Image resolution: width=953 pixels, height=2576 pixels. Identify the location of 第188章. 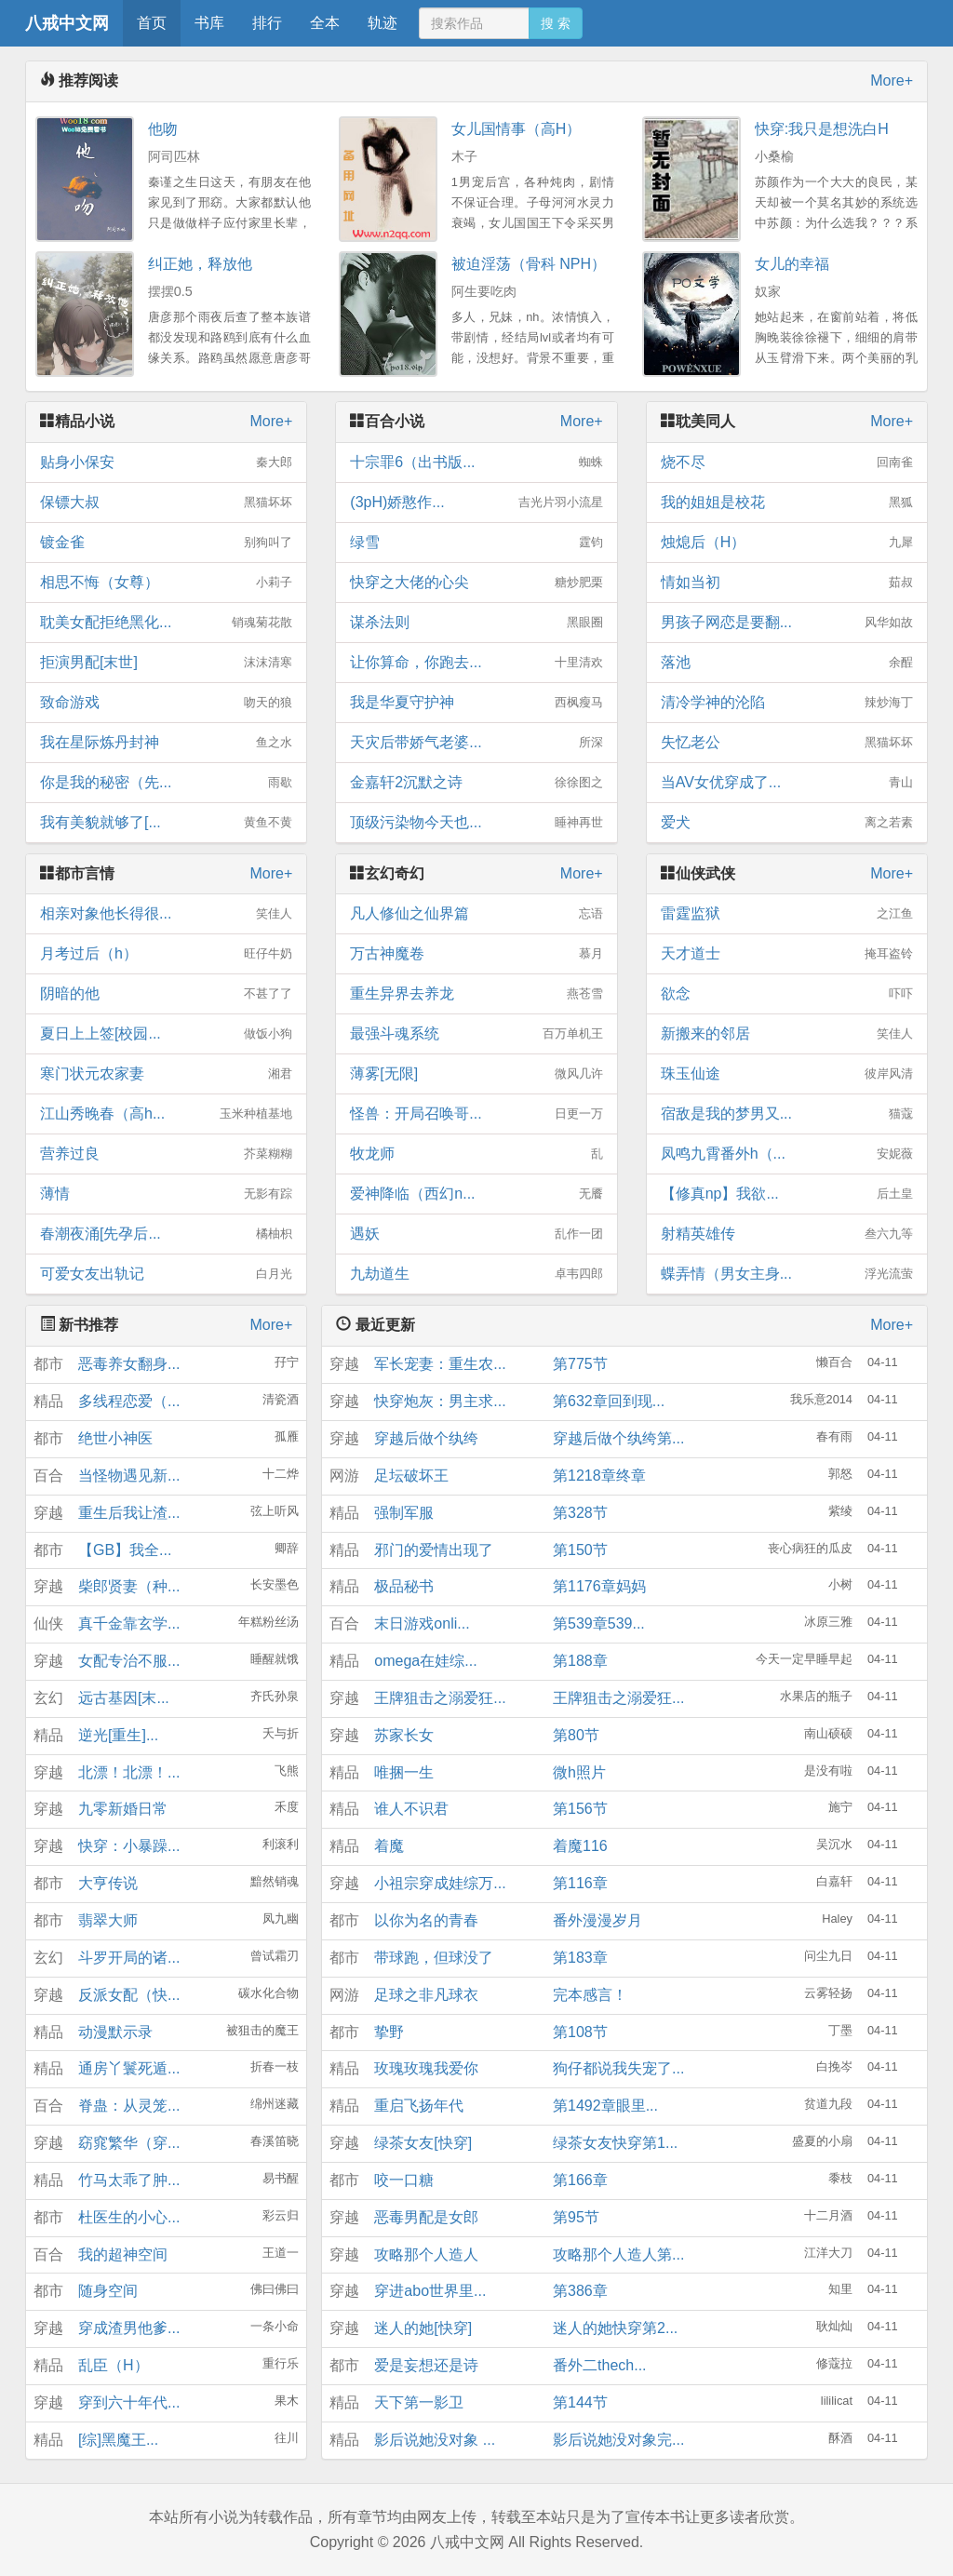
(580, 1661).